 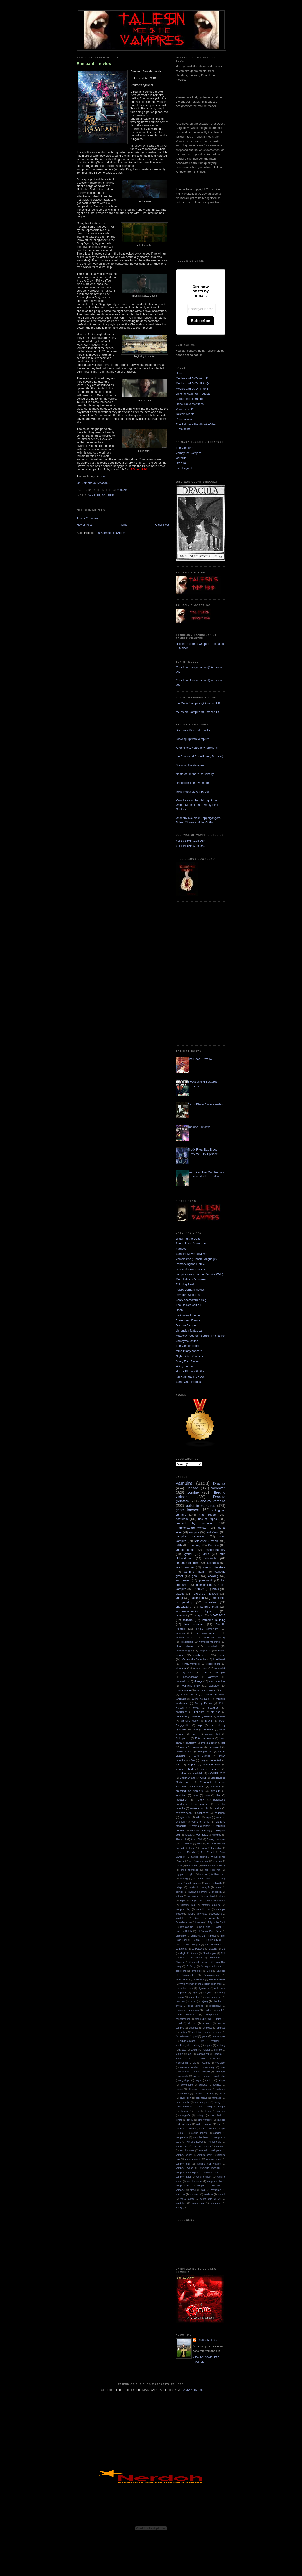 What do you see at coordinates (196, 1971) in the screenshot?
I see `Toma Petre` at bounding box center [196, 1971].